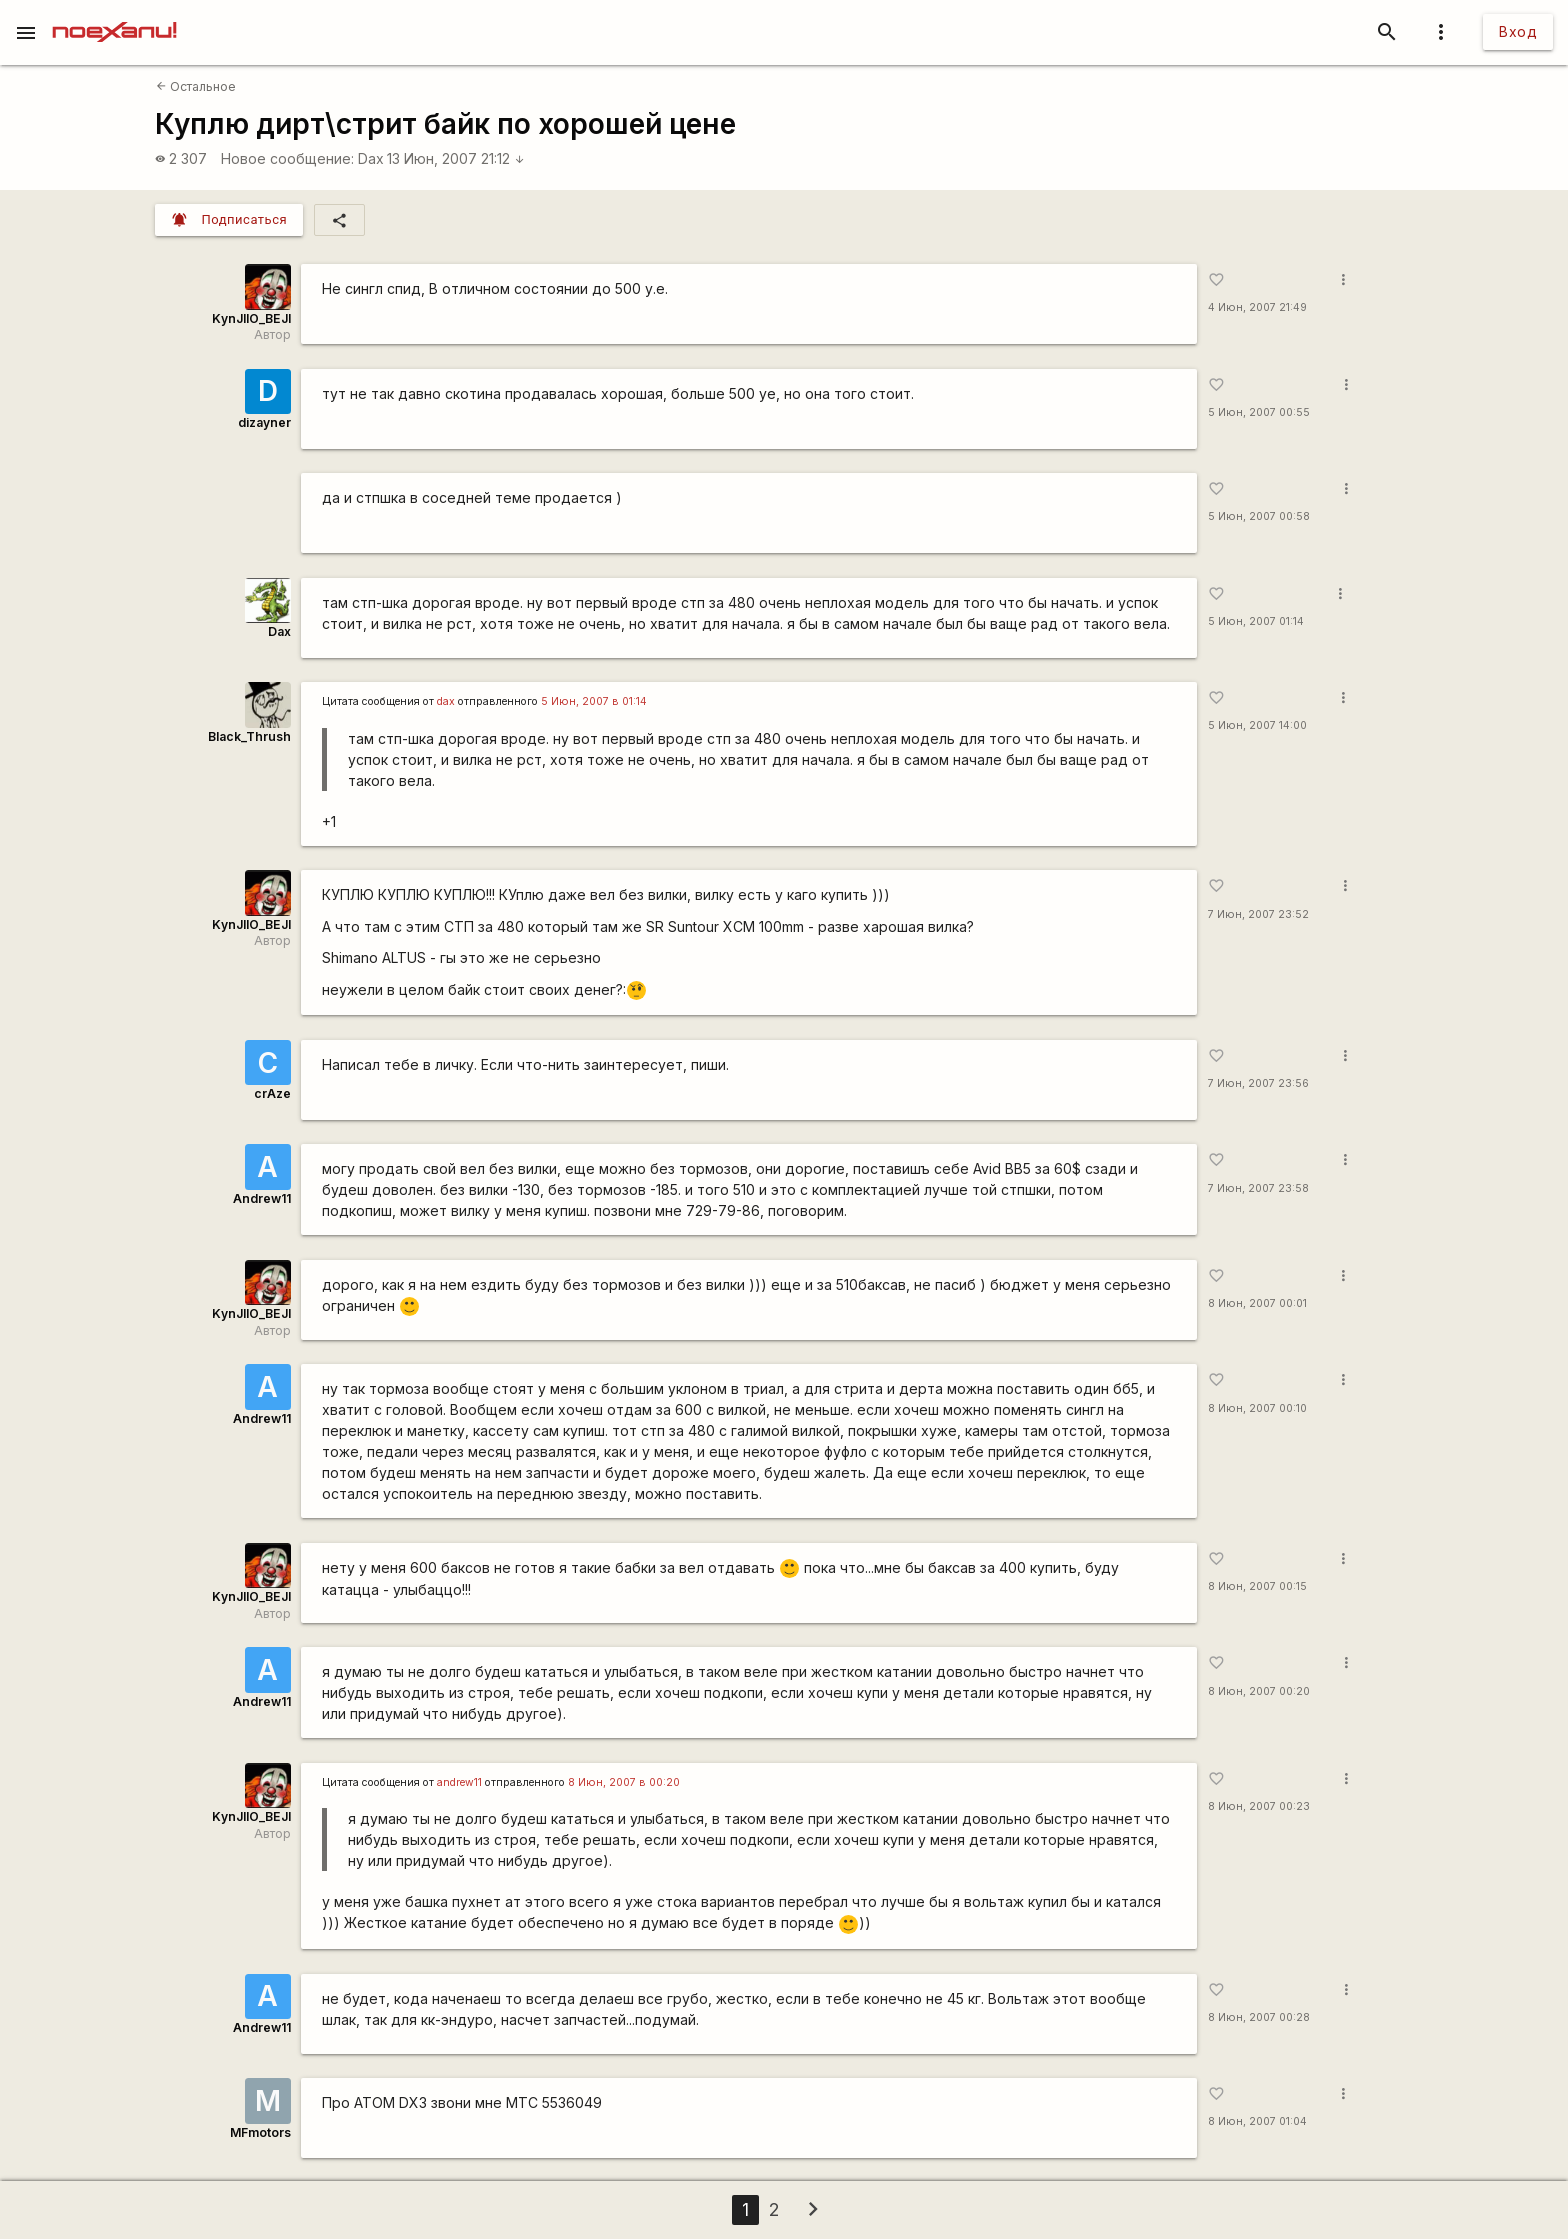 The height and width of the screenshot is (2239, 1568). I want to click on Black_Thrush, so click(249, 736).